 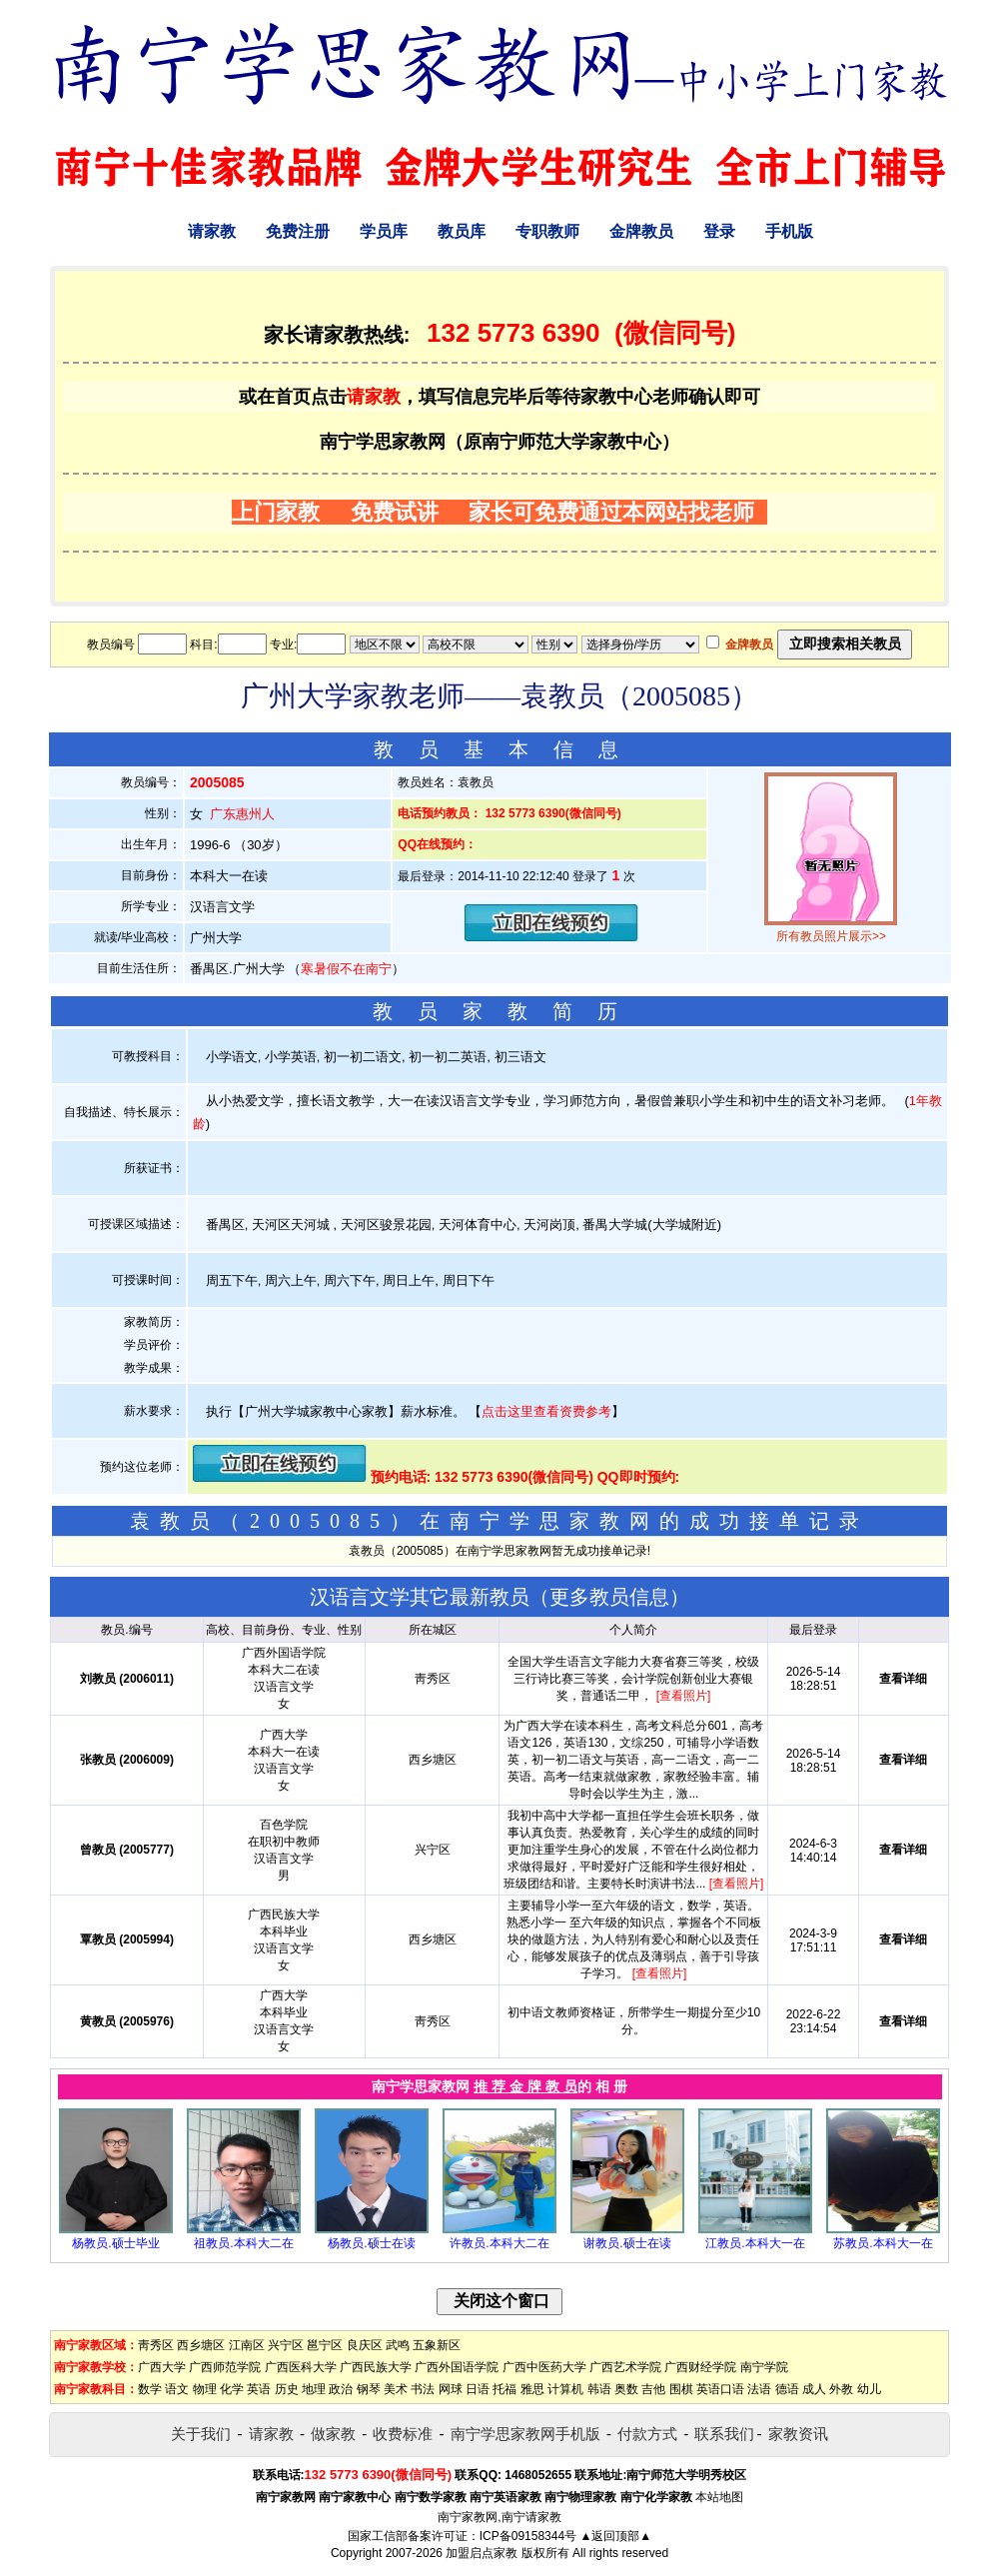 What do you see at coordinates (225, 2367) in the screenshot?
I see `广西师范学院` at bounding box center [225, 2367].